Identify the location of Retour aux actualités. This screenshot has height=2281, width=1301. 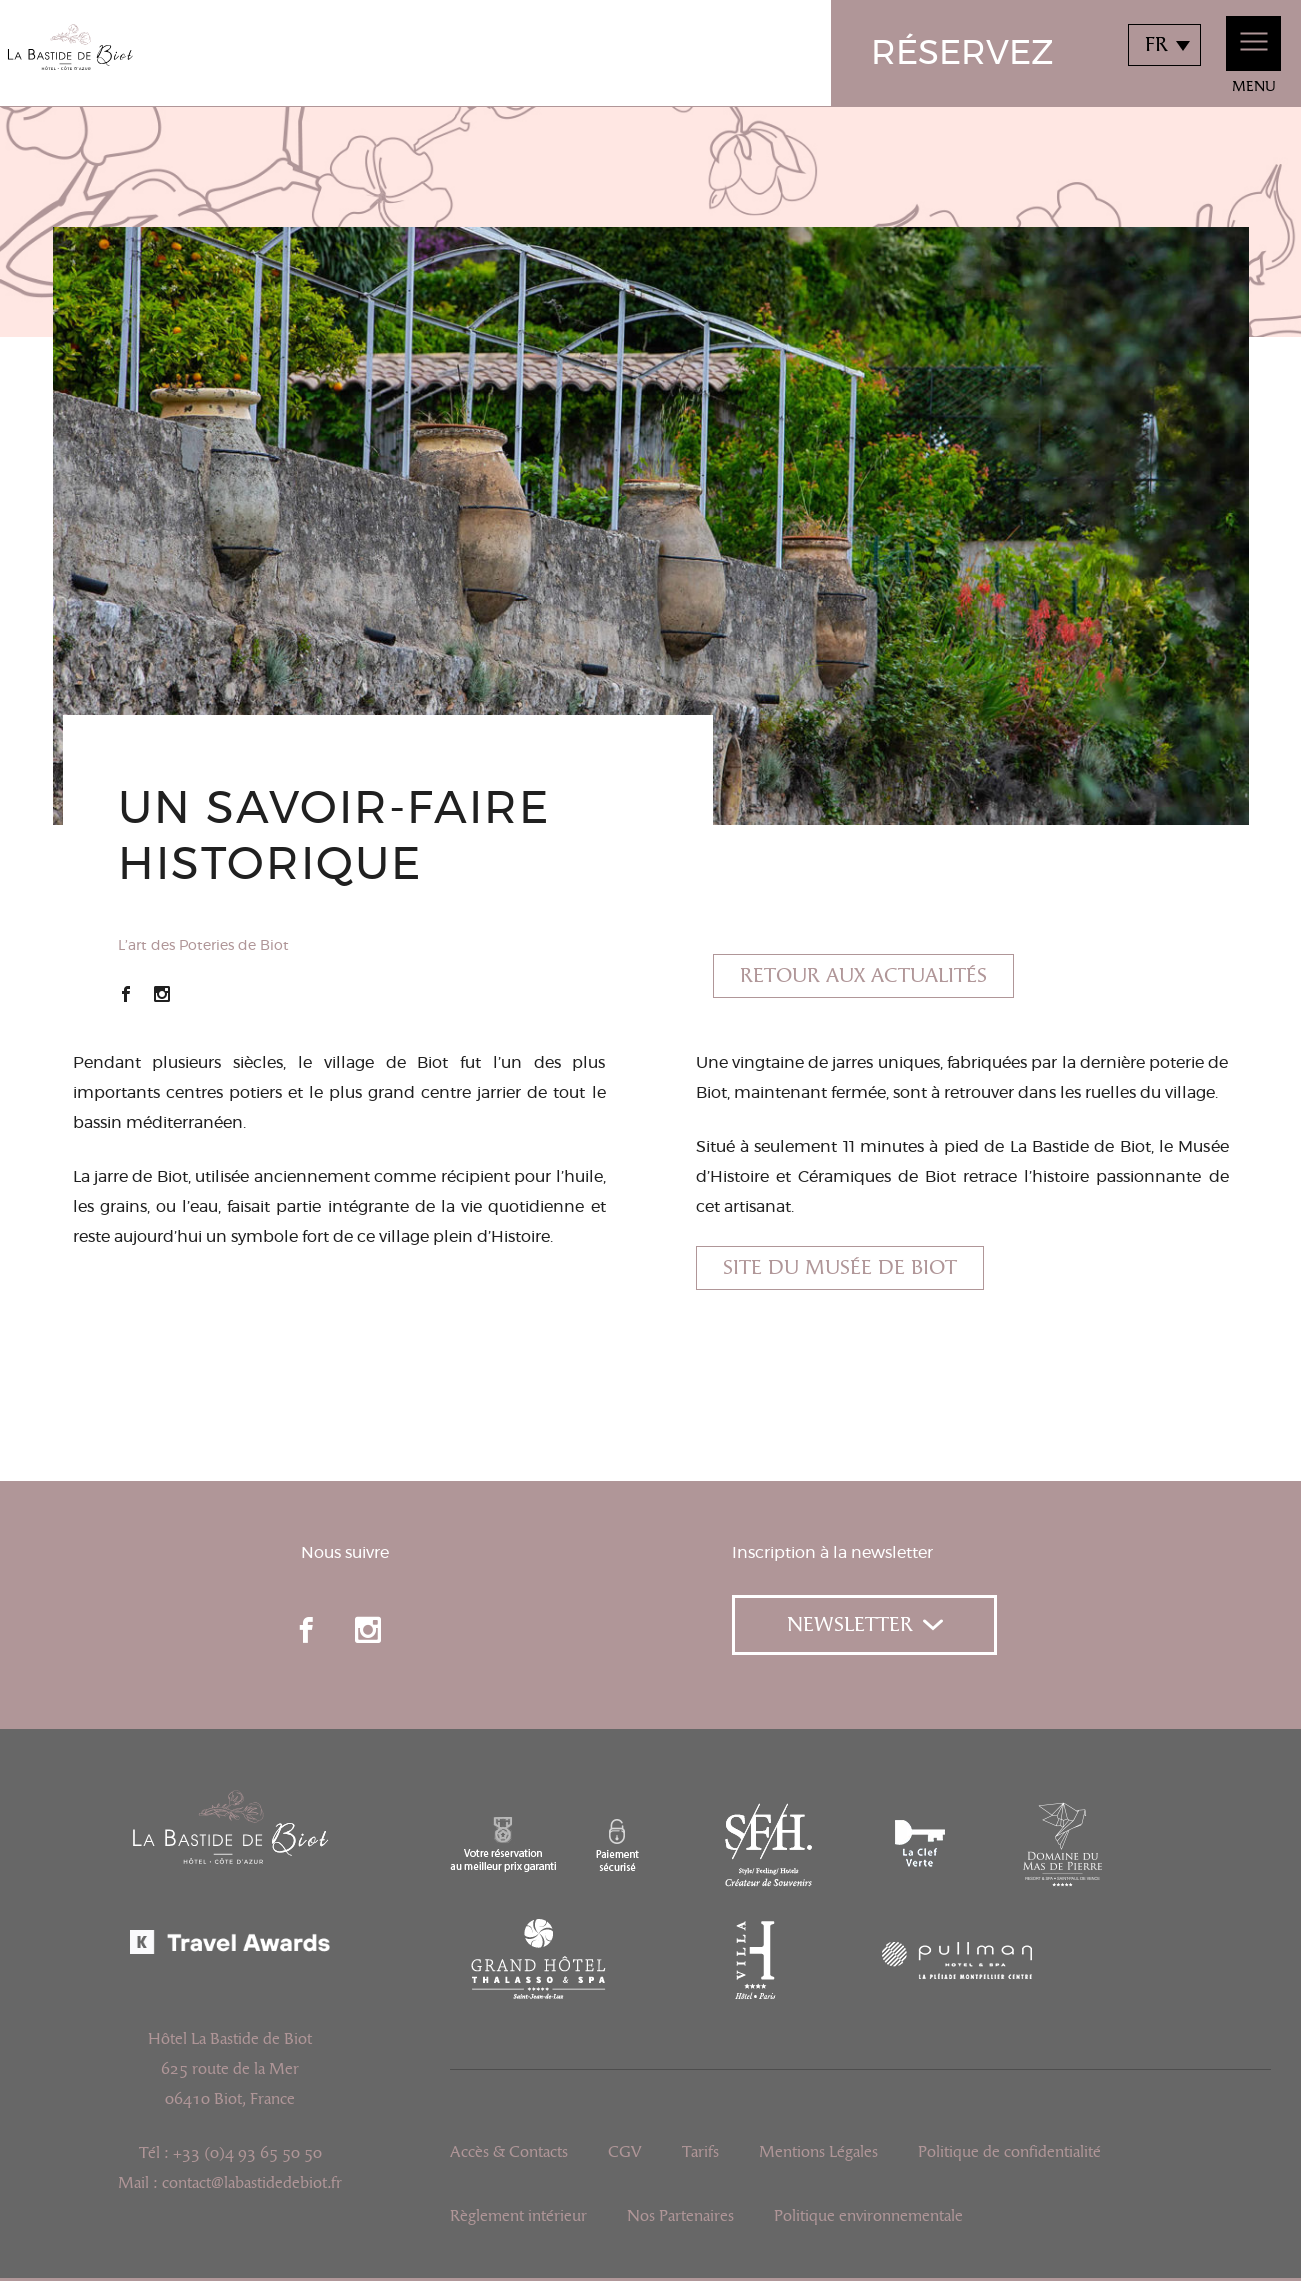
(863, 976).